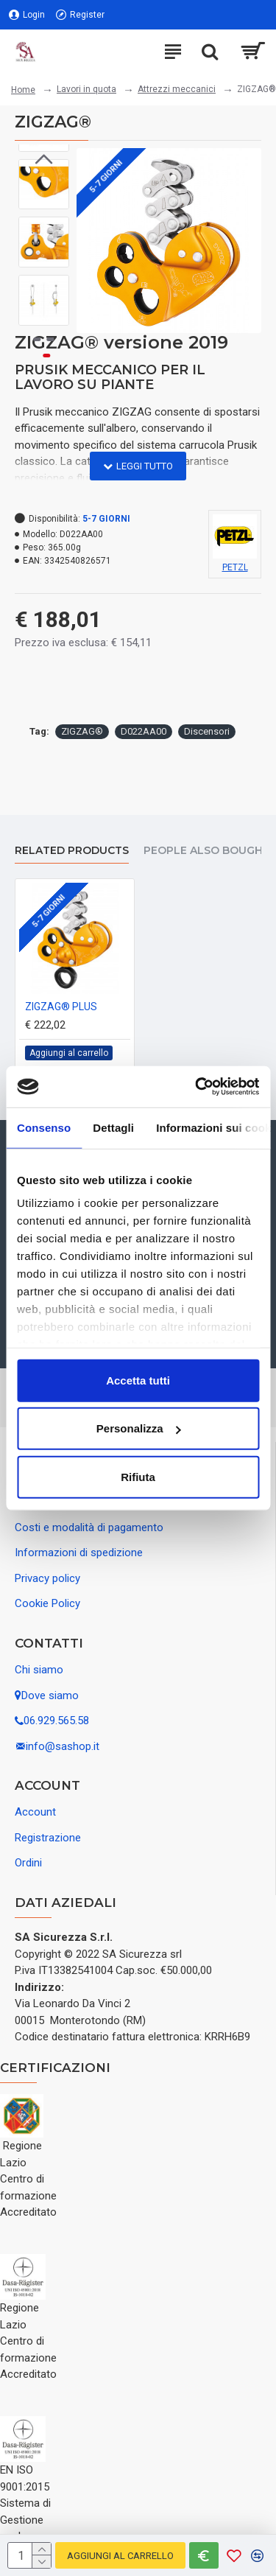  Describe the element at coordinates (177, 89) in the screenshot. I see `Attrezzi meccanici` at that location.